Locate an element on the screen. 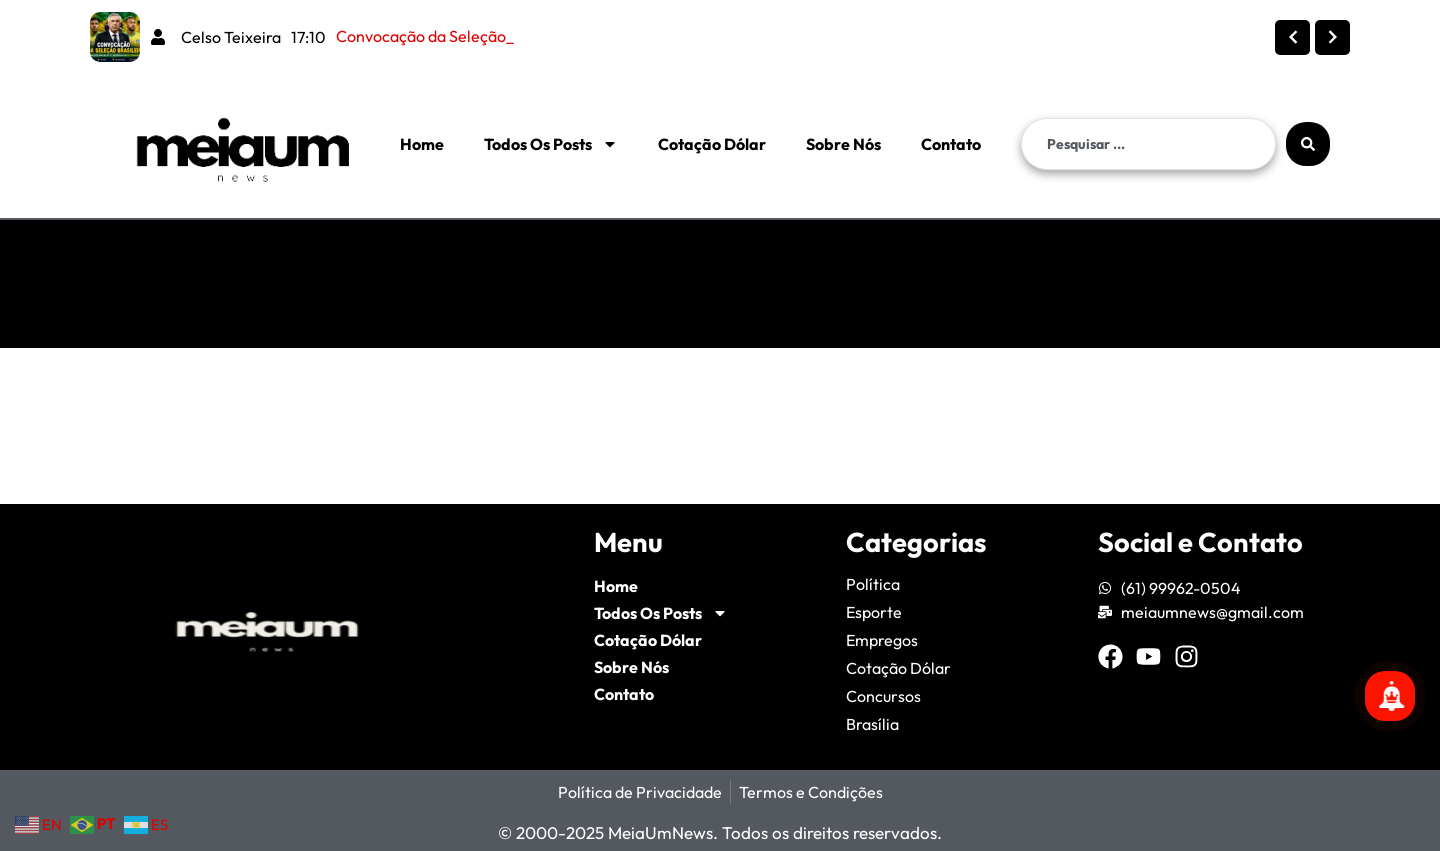 The height and width of the screenshot is (851, 1440). Política is located at coordinates (873, 584).